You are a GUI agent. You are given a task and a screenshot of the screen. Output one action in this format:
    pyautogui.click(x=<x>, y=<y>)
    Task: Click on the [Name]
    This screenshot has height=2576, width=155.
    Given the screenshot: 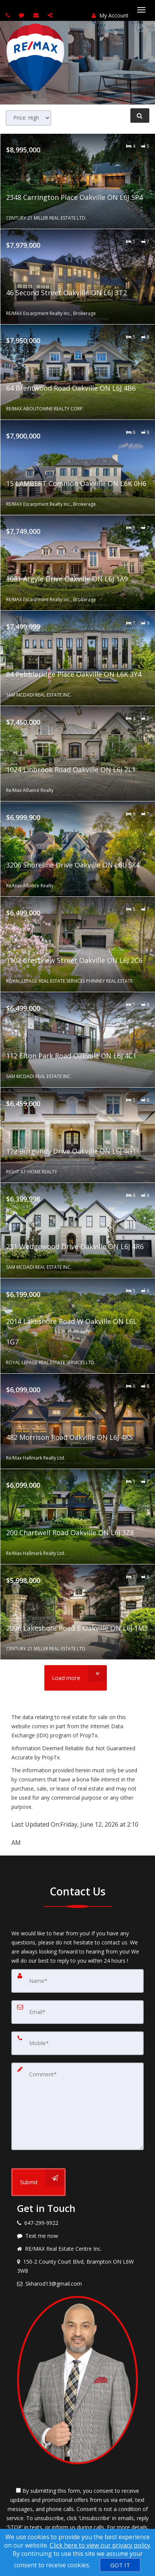 What is the action you would take?
    pyautogui.click(x=77, y=1981)
    